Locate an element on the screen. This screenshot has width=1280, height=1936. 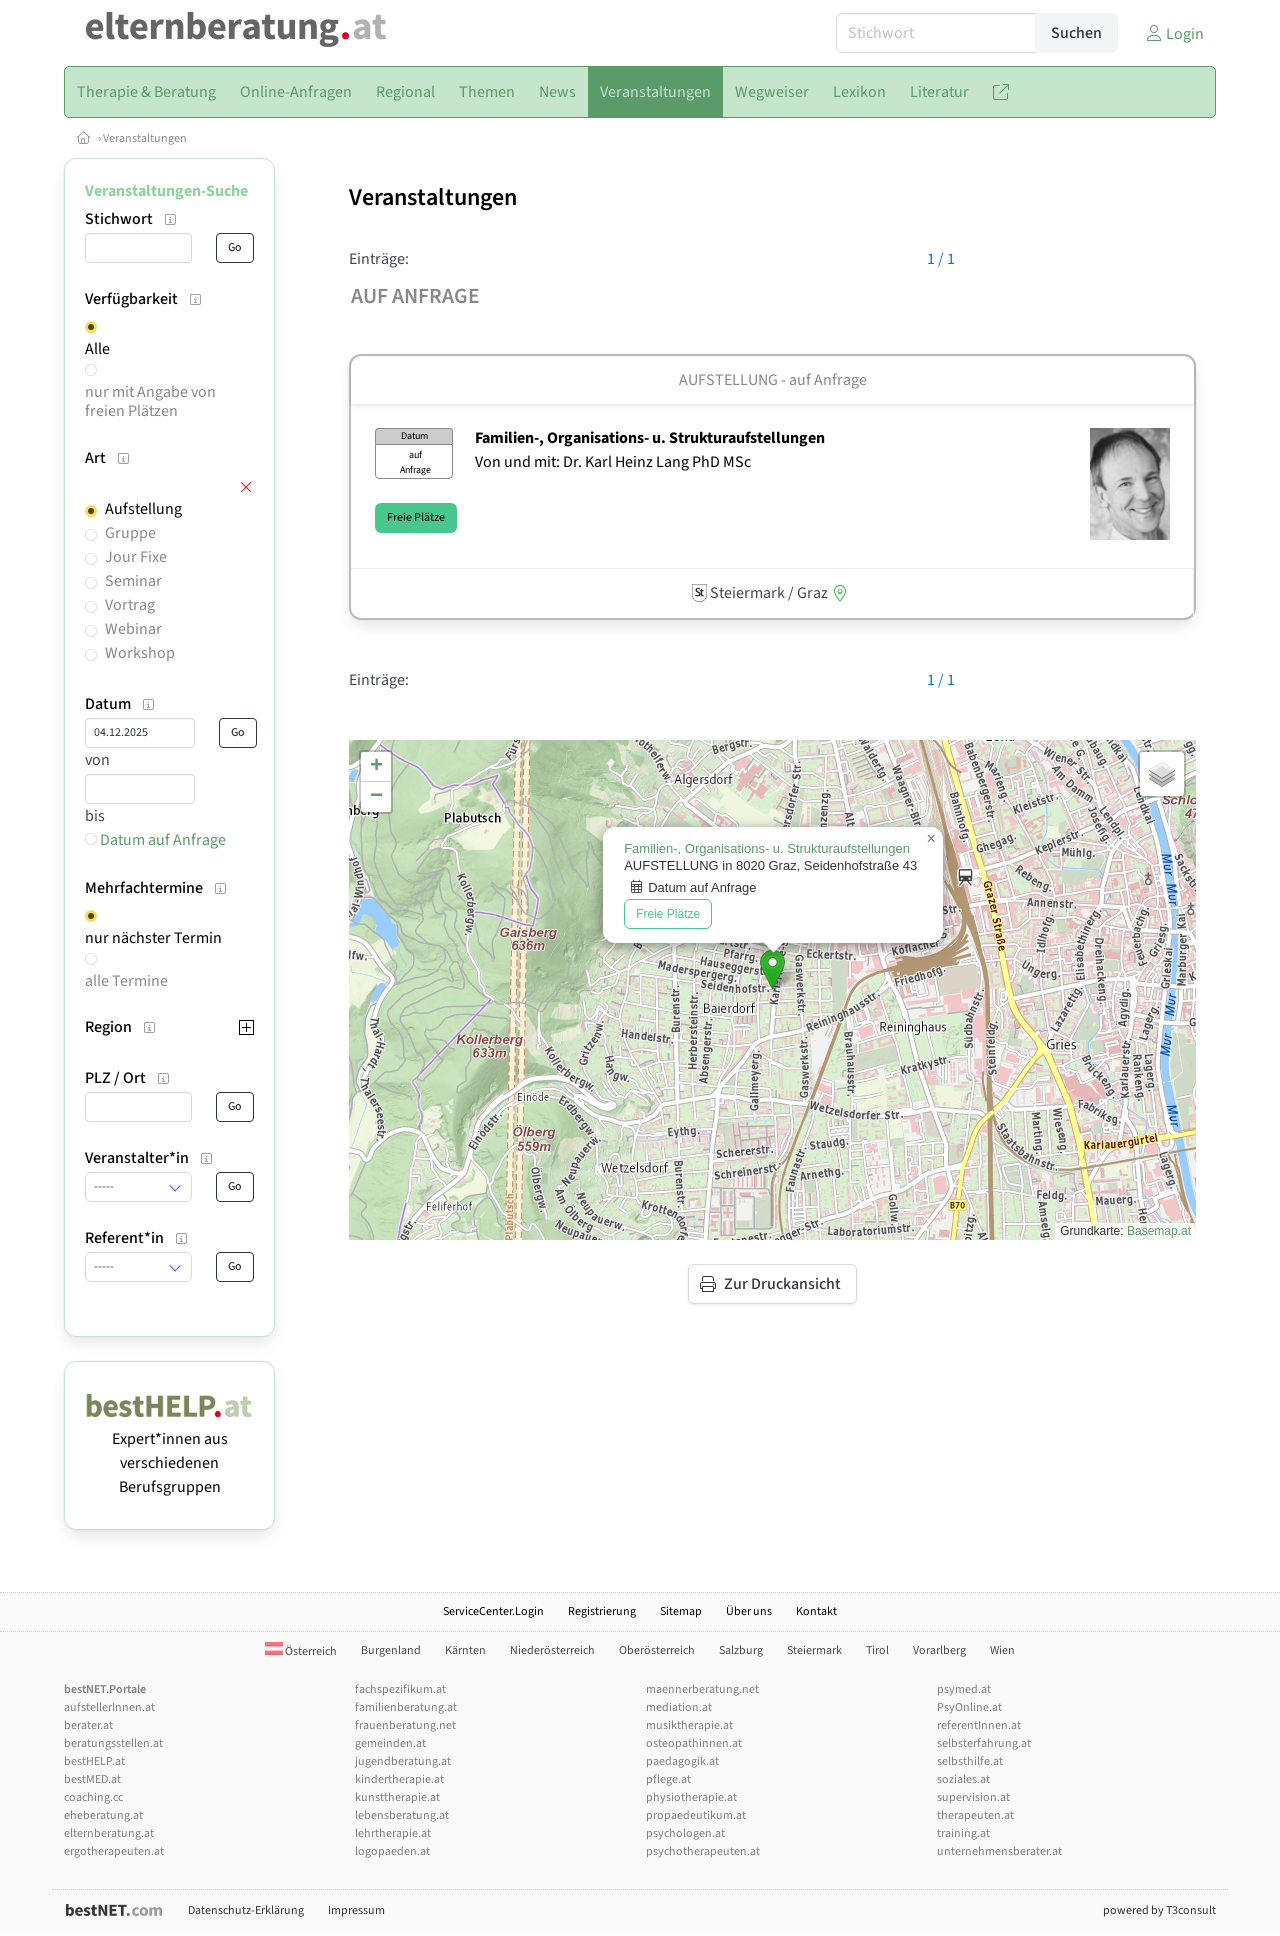
therapeuten.at is located at coordinates (975, 1815).